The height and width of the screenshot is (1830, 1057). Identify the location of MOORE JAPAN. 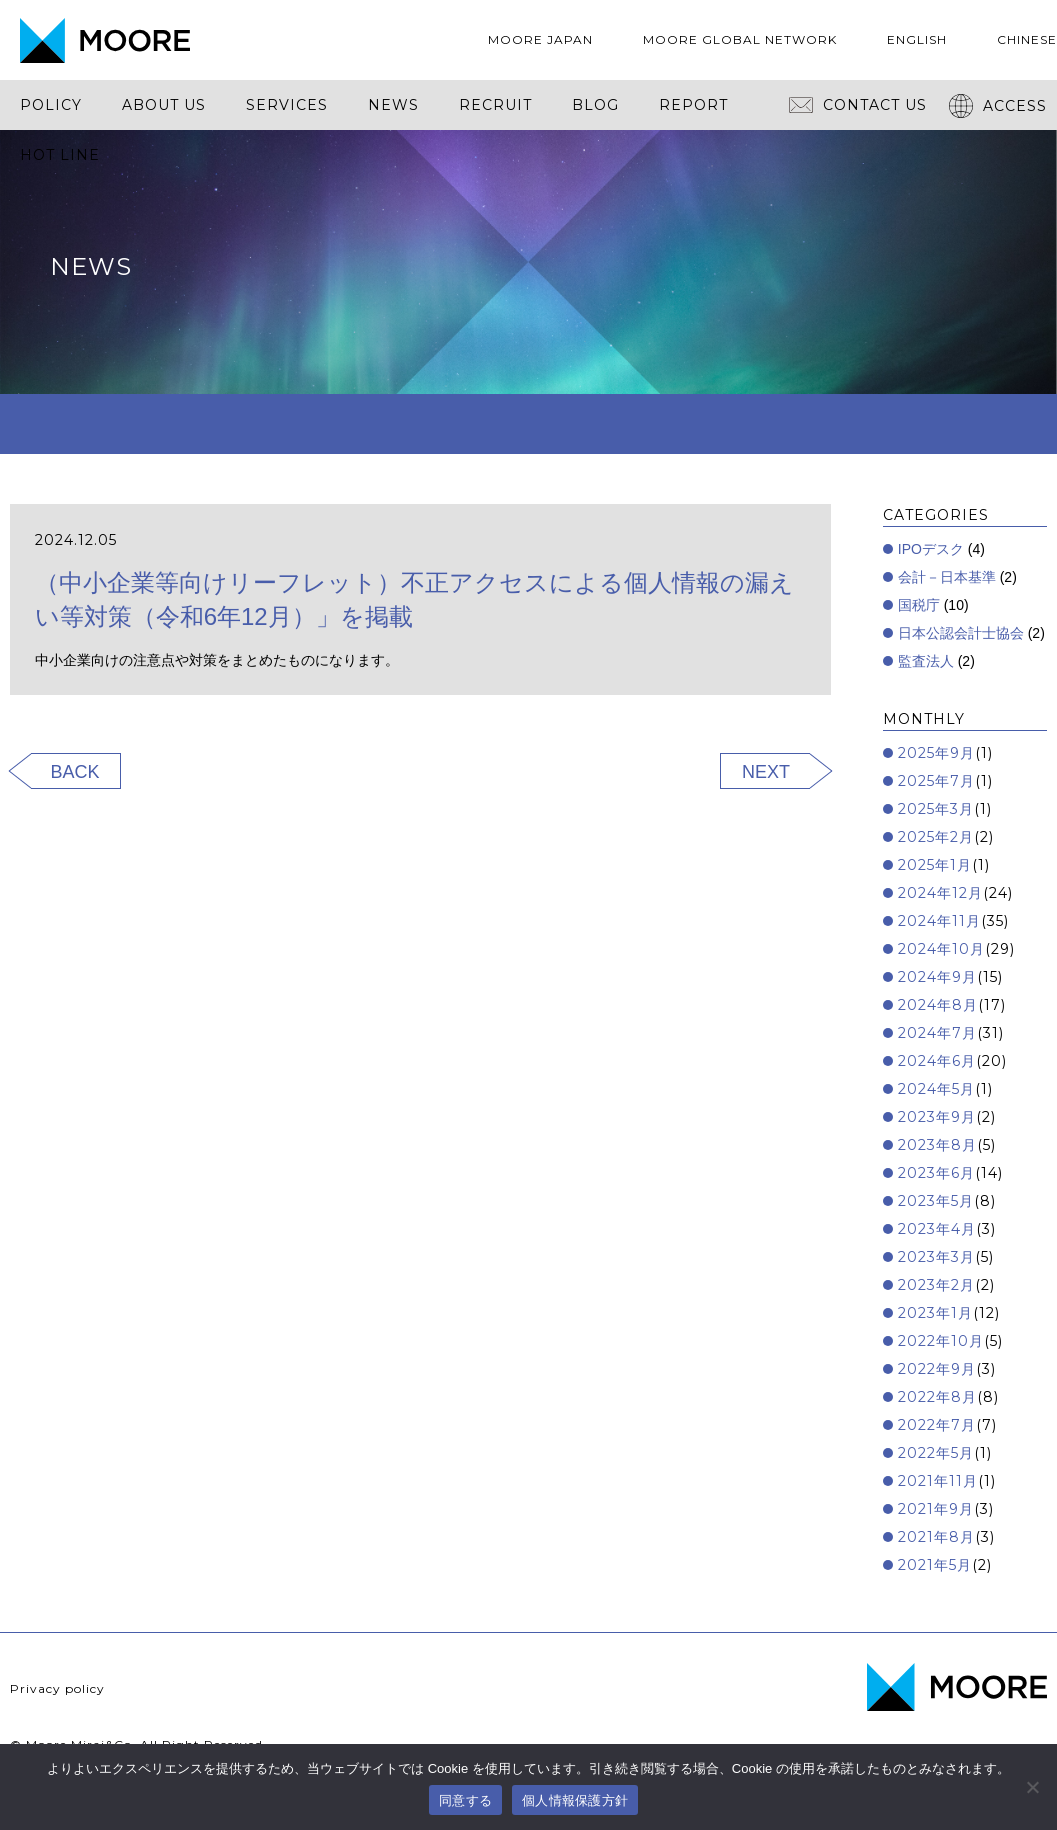
(540, 39).